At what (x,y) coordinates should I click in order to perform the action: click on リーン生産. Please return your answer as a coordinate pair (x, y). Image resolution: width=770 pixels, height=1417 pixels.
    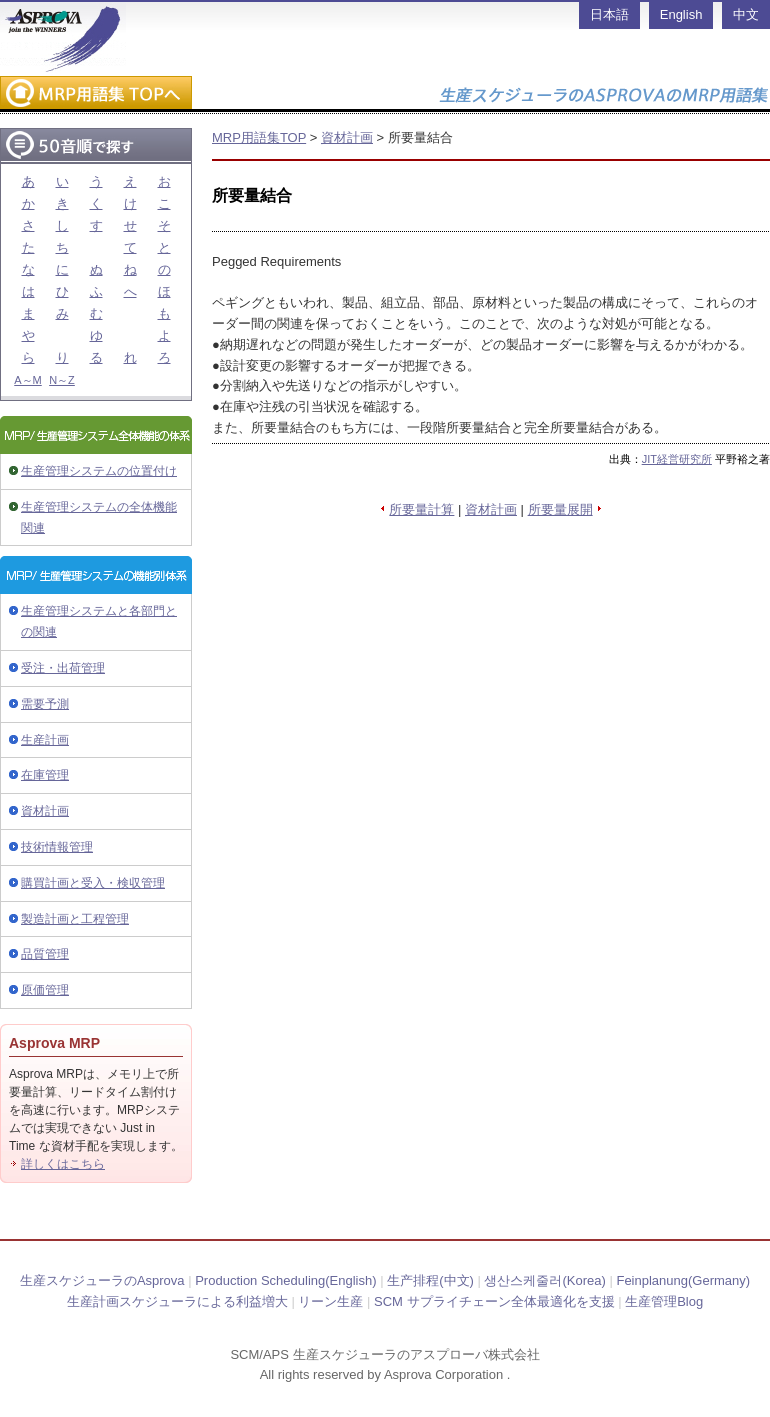
    Looking at the image, I should click on (330, 1301).